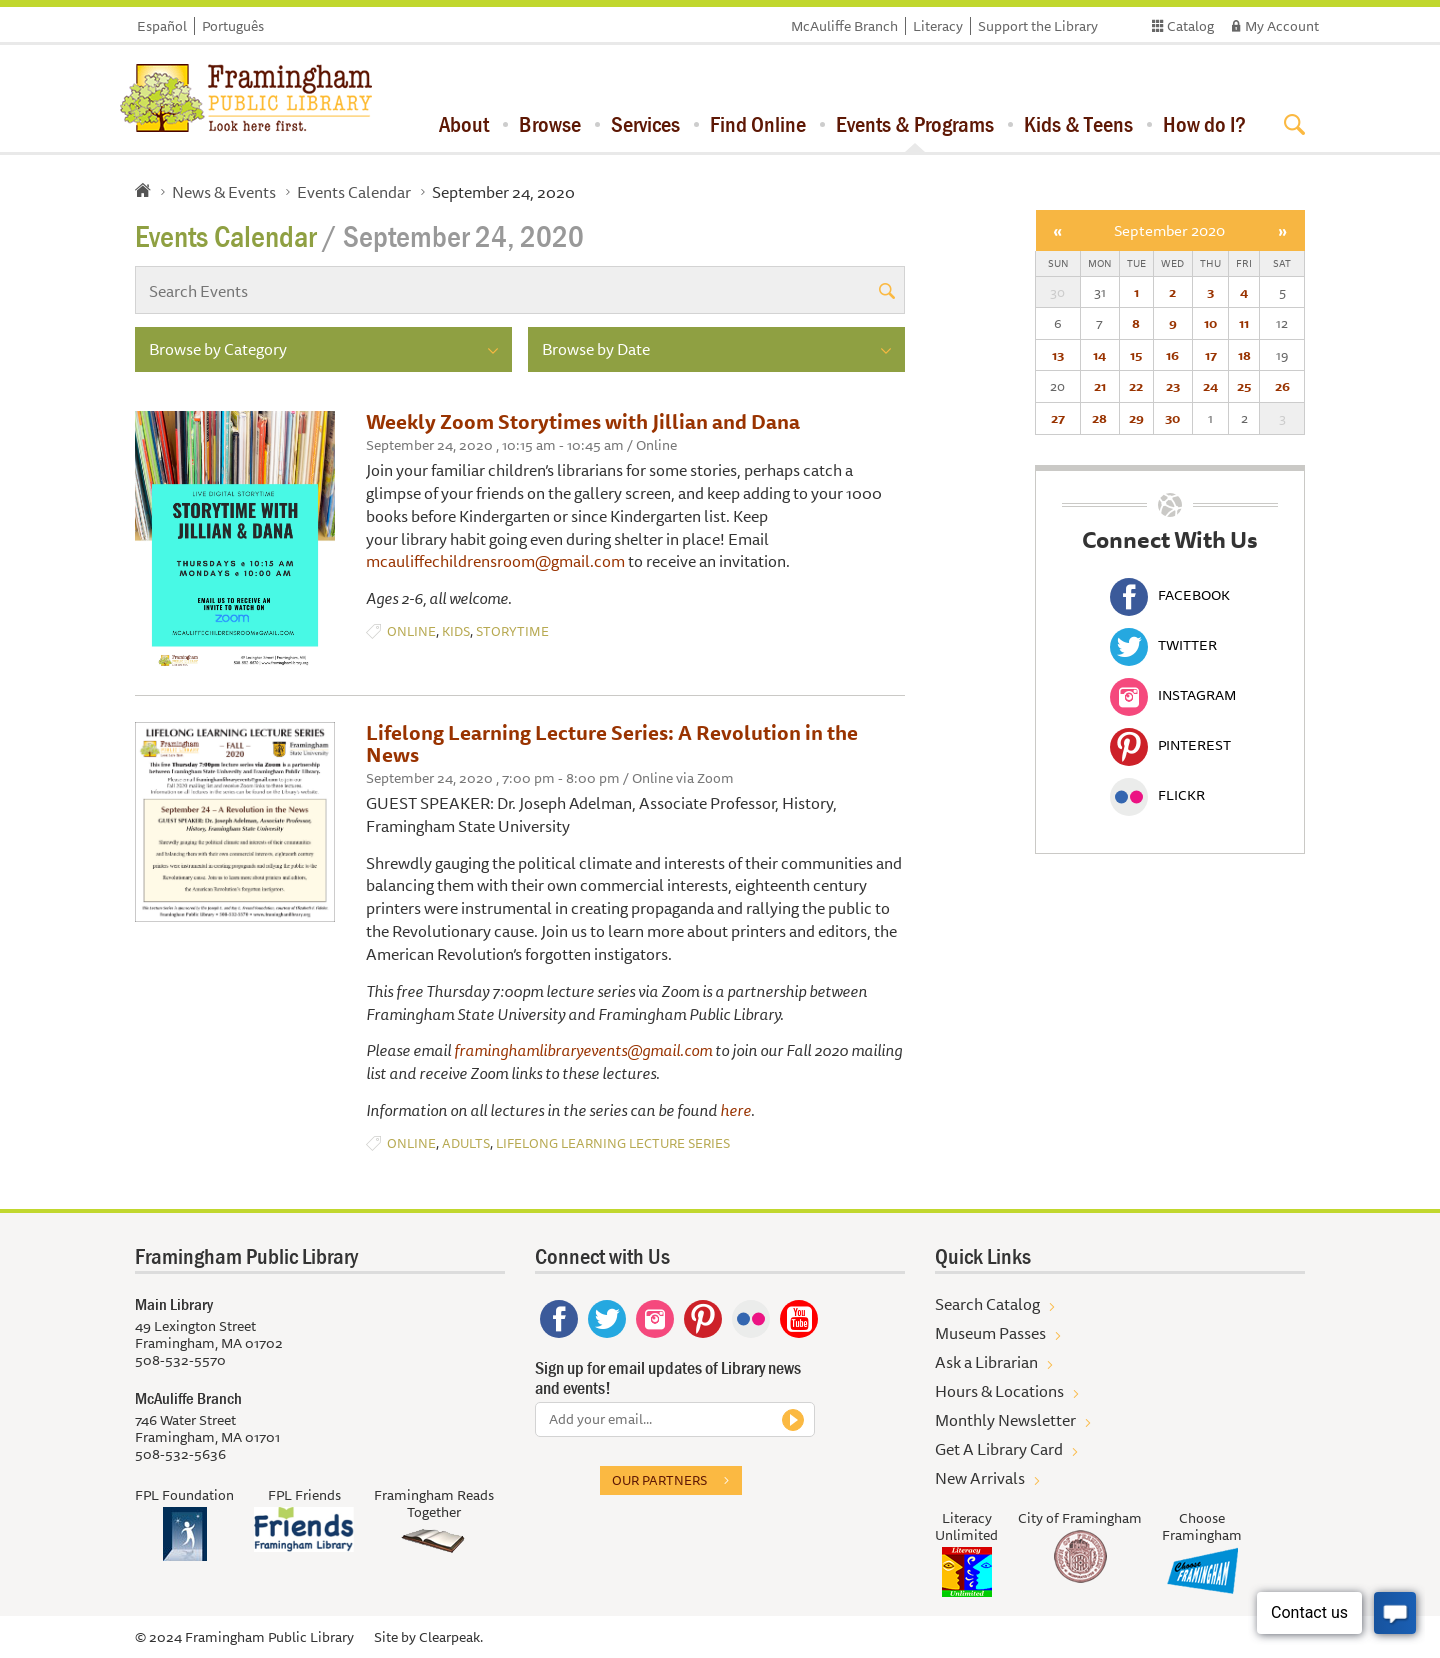 This screenshot has width=1440, height=1658. Describe the element at coordinates (1173, 695) in the screenshot. I see `Instagram` at that location.